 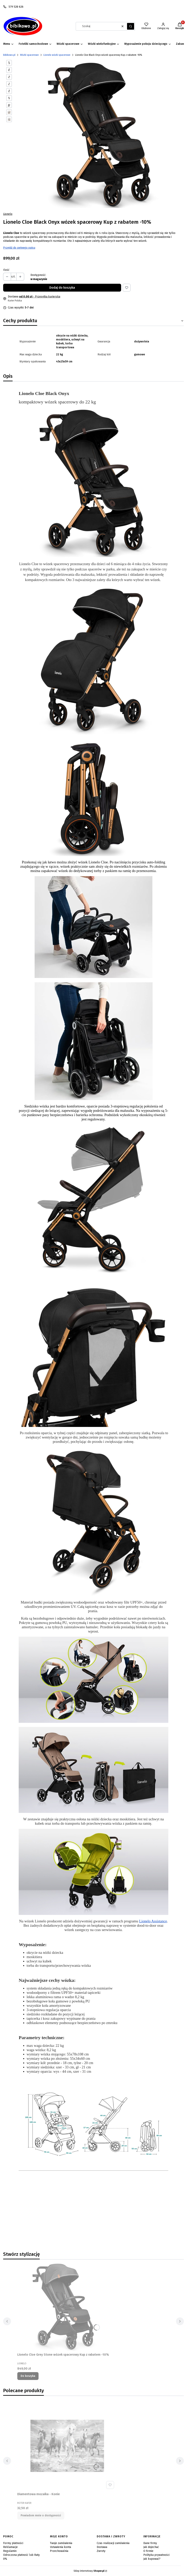 I want to click on Lionelo Assistance, so click(x=153, y=1921).